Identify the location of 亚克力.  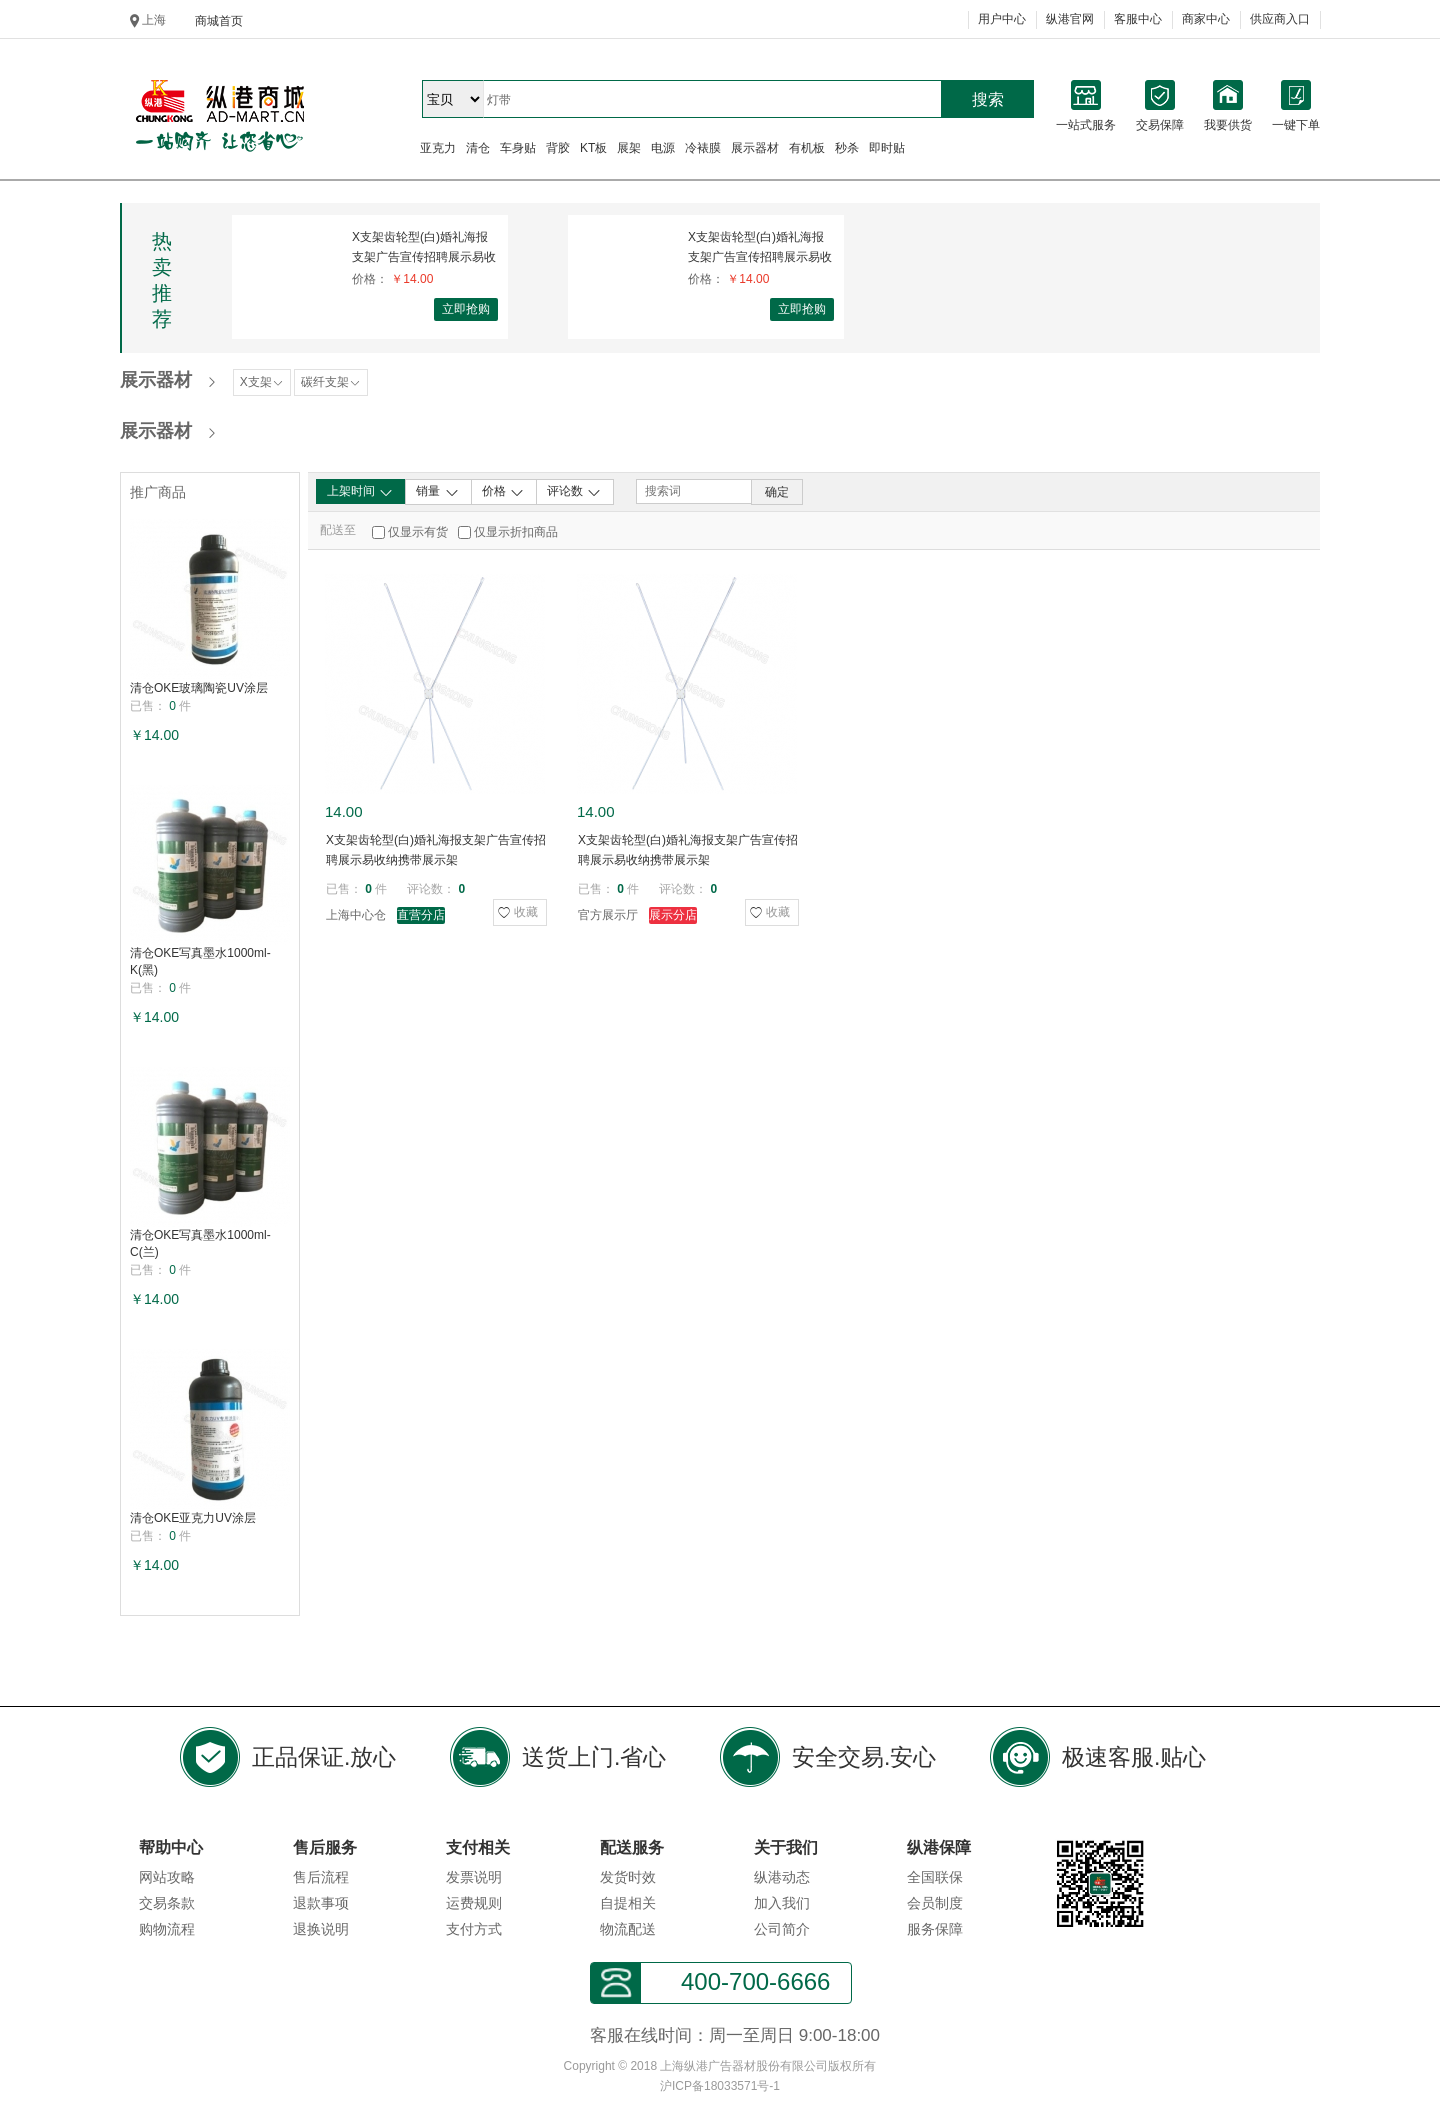
(438, 148).